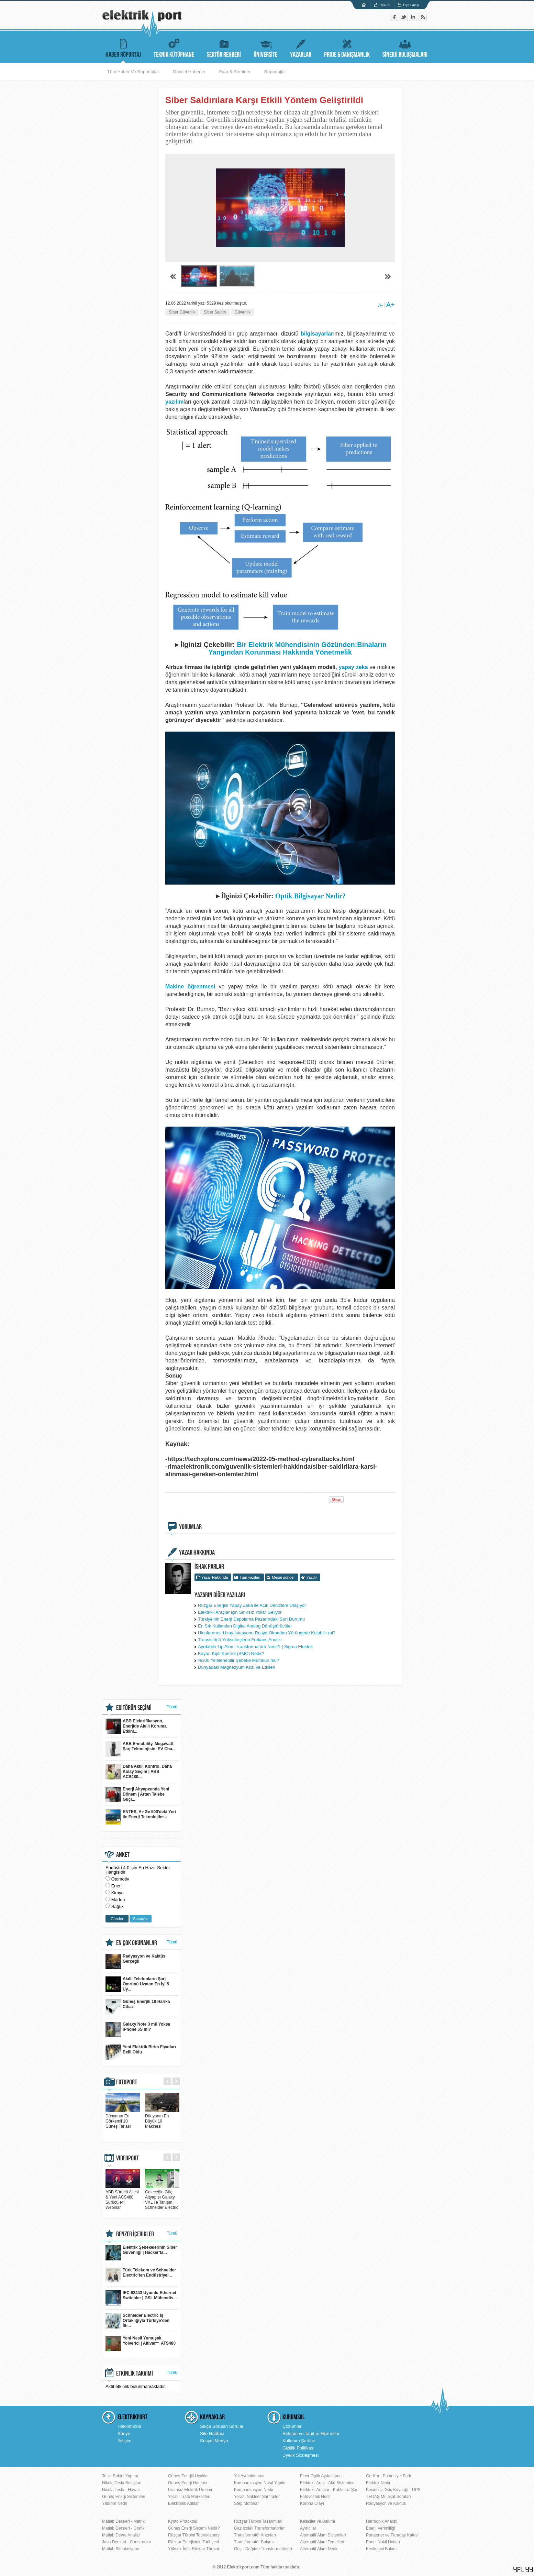 The width and height of the screenshot is (534, 2576). I want to click on Güç - Dağıtım Transformatörleri, so click(263, 2549).